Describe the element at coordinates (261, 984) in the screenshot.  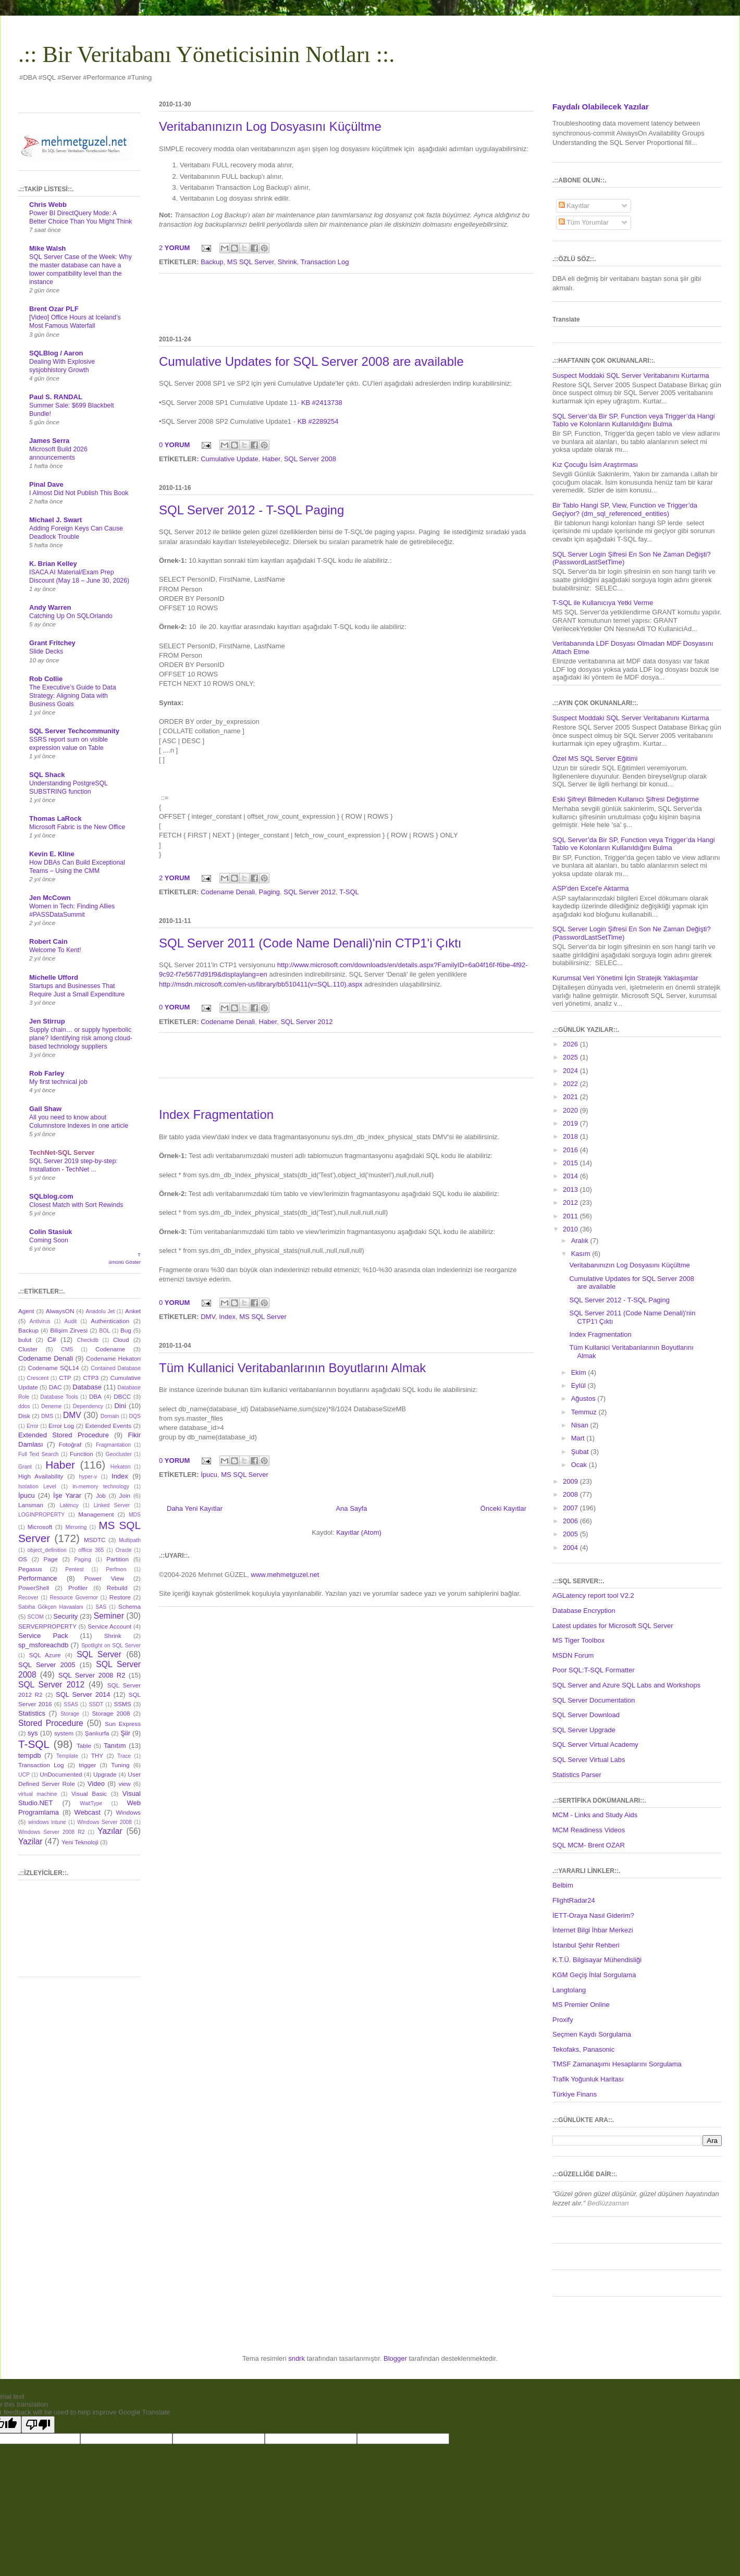
I see `http://msdn.microsoft.com/en-us/library/bb510411(v=SQL.110).aspx` at that location.